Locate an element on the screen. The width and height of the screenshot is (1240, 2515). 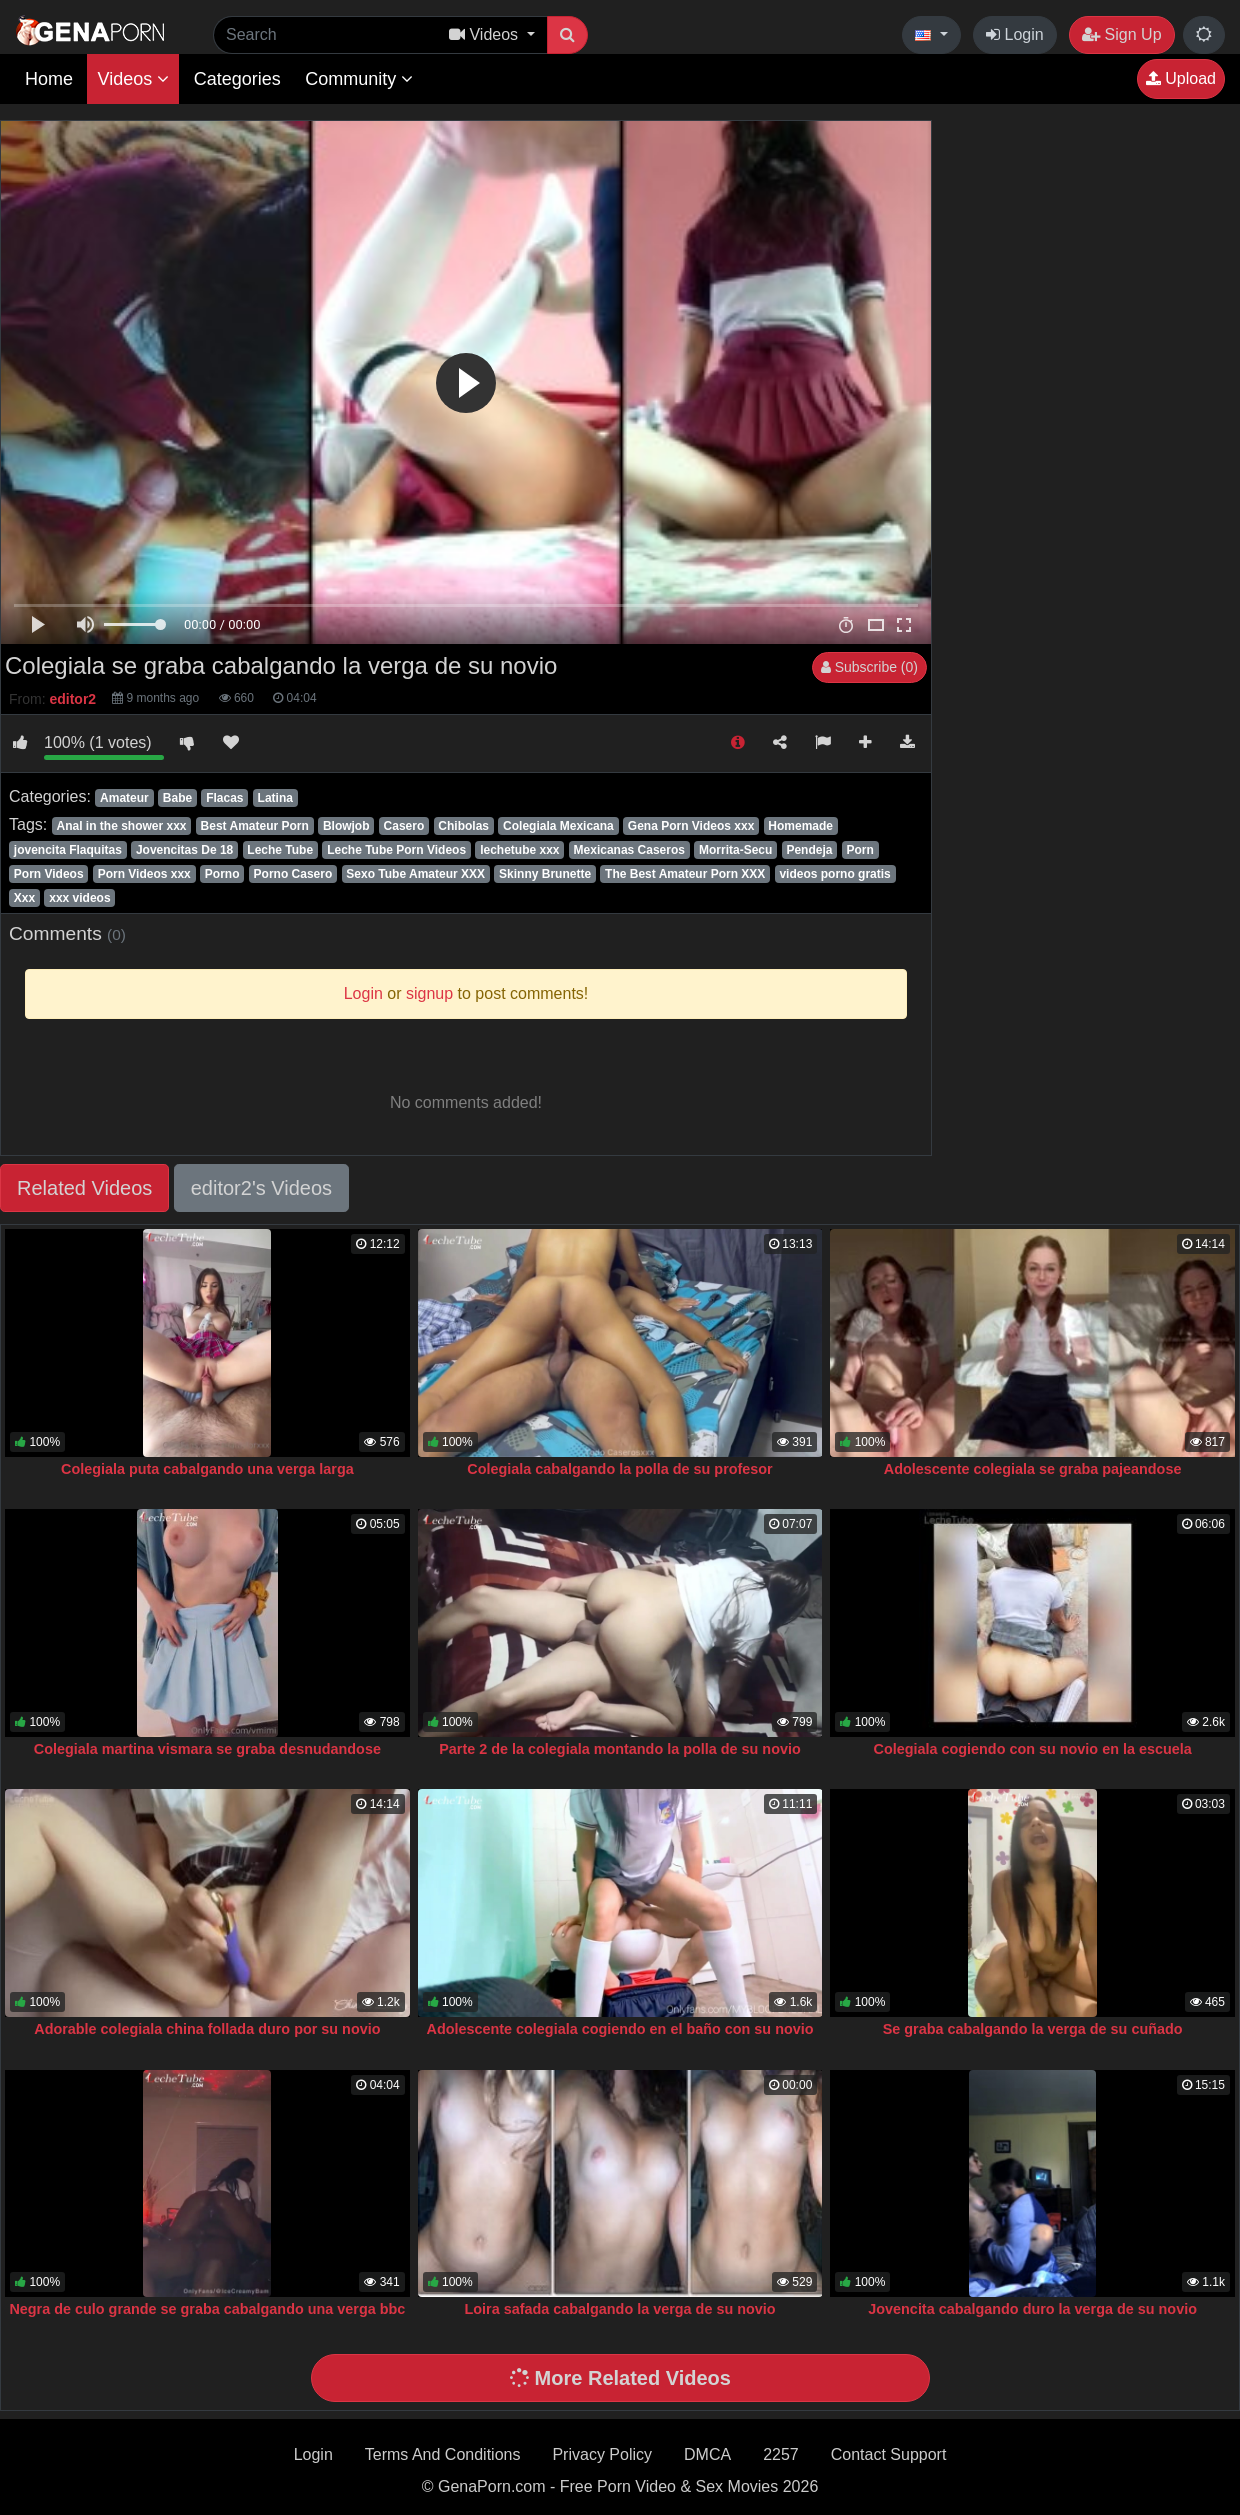
jovencita Flaquitas is located at coordinates (68, 850).